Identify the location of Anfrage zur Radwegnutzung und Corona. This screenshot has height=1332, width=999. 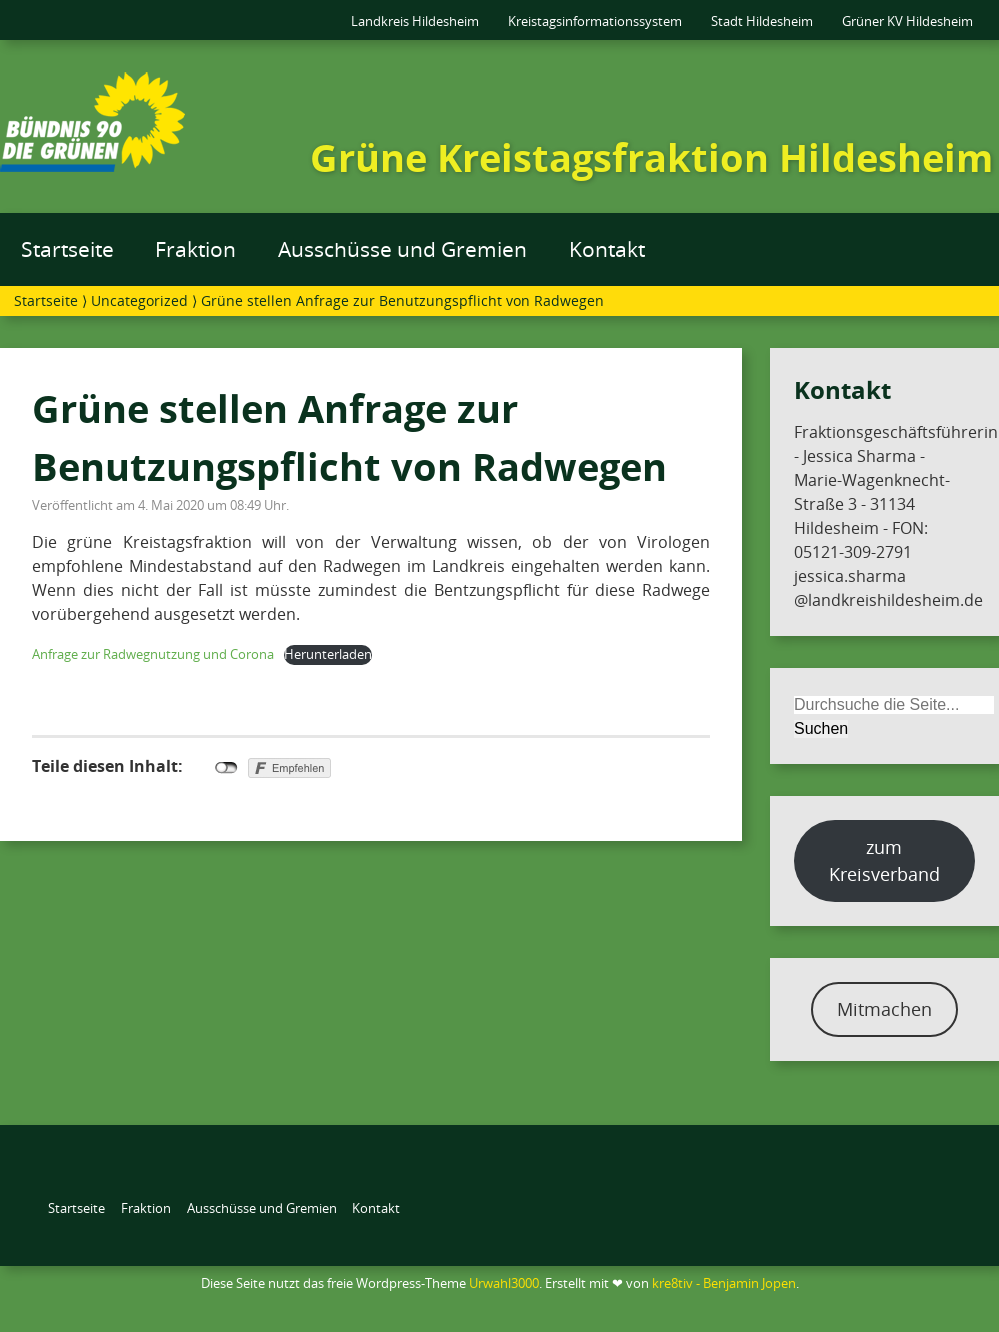
(153, 654).